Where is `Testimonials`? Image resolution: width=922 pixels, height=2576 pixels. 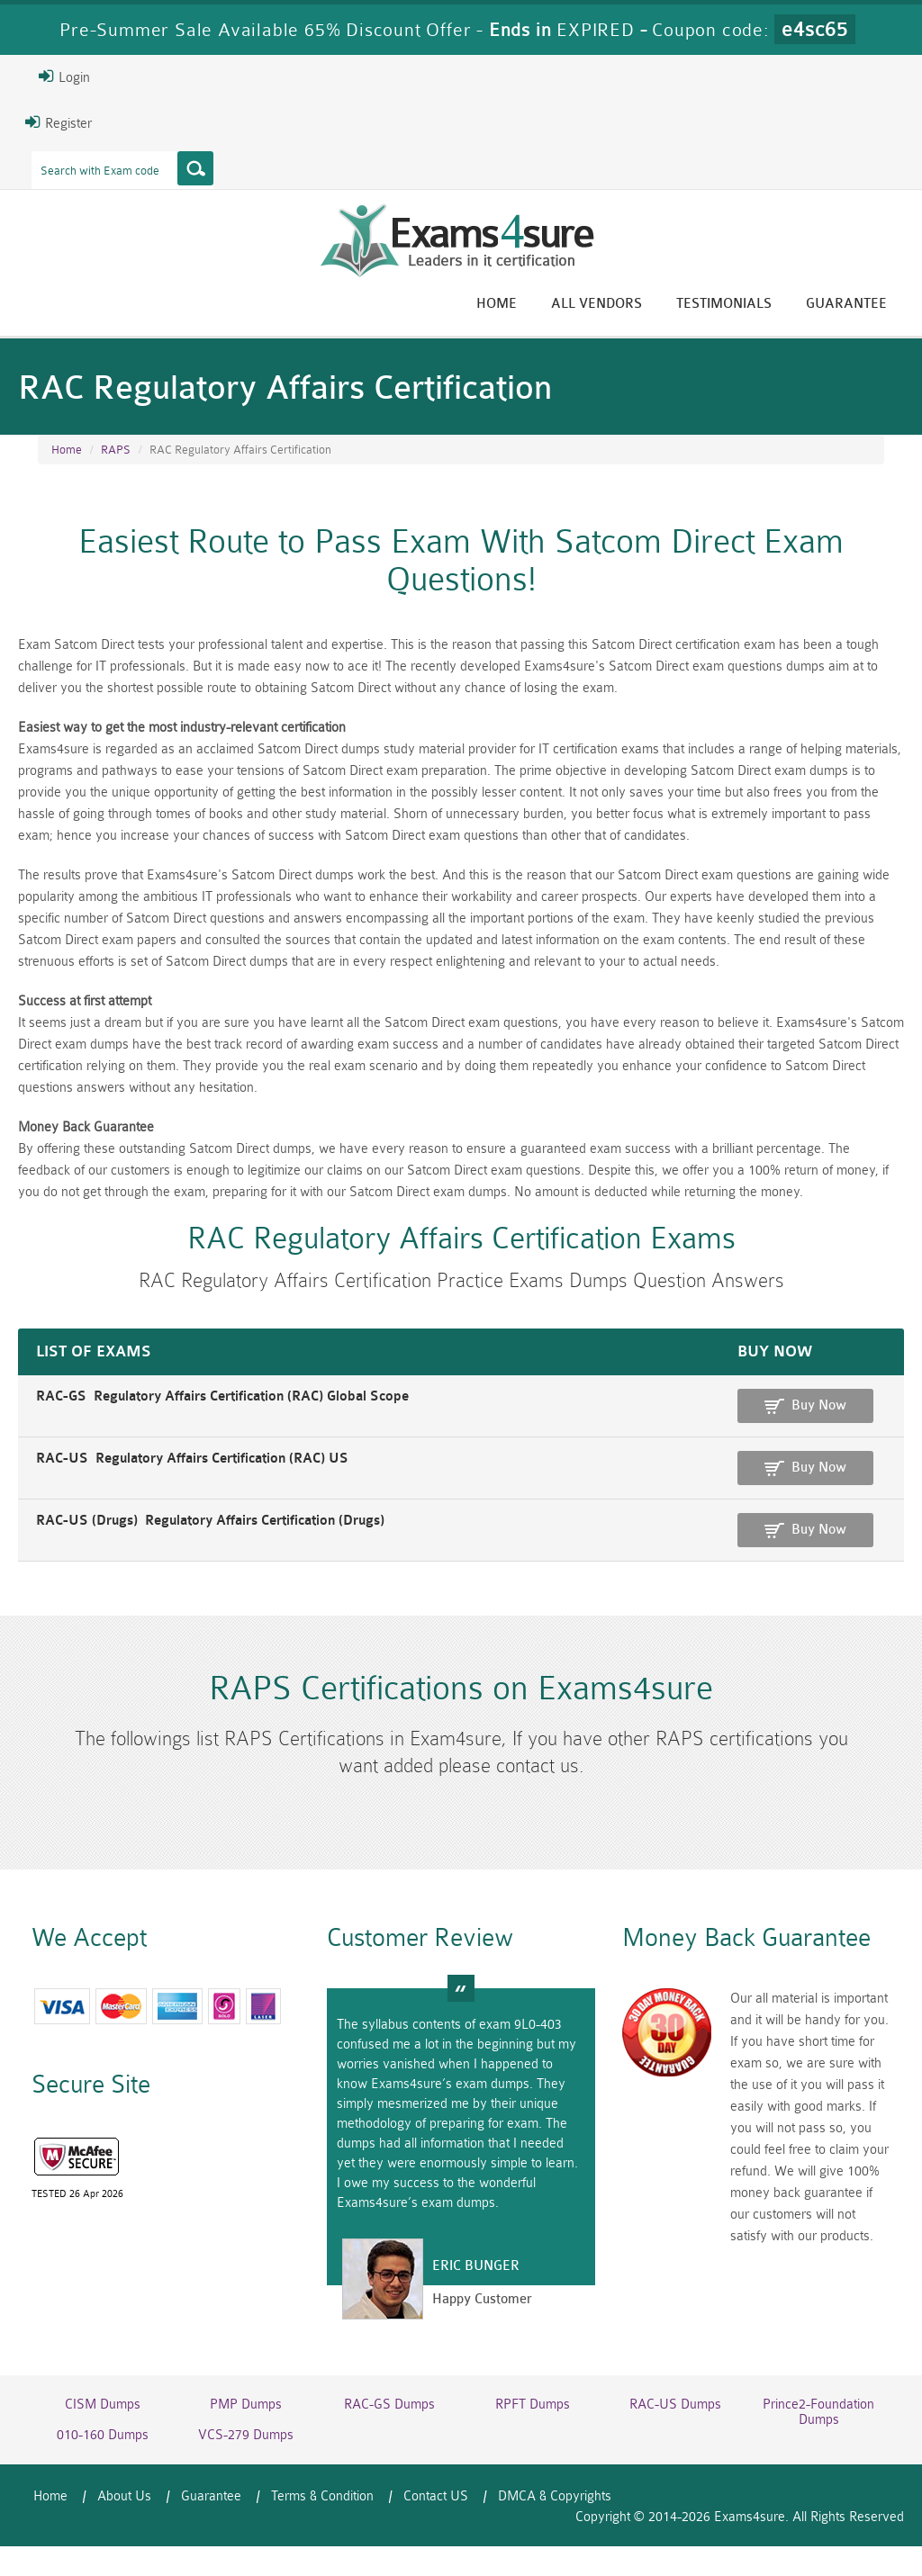 Testimonials is located at coordinates (724, 303).